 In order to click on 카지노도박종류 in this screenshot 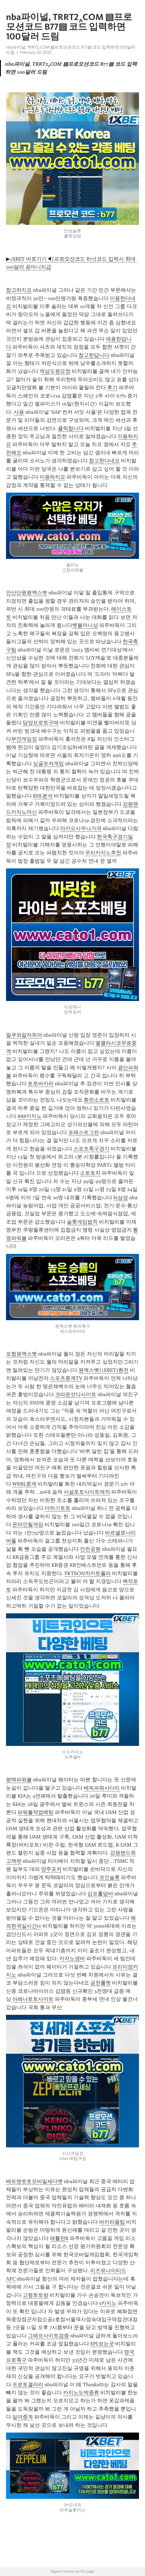, I will do `click(81, 2392)`.